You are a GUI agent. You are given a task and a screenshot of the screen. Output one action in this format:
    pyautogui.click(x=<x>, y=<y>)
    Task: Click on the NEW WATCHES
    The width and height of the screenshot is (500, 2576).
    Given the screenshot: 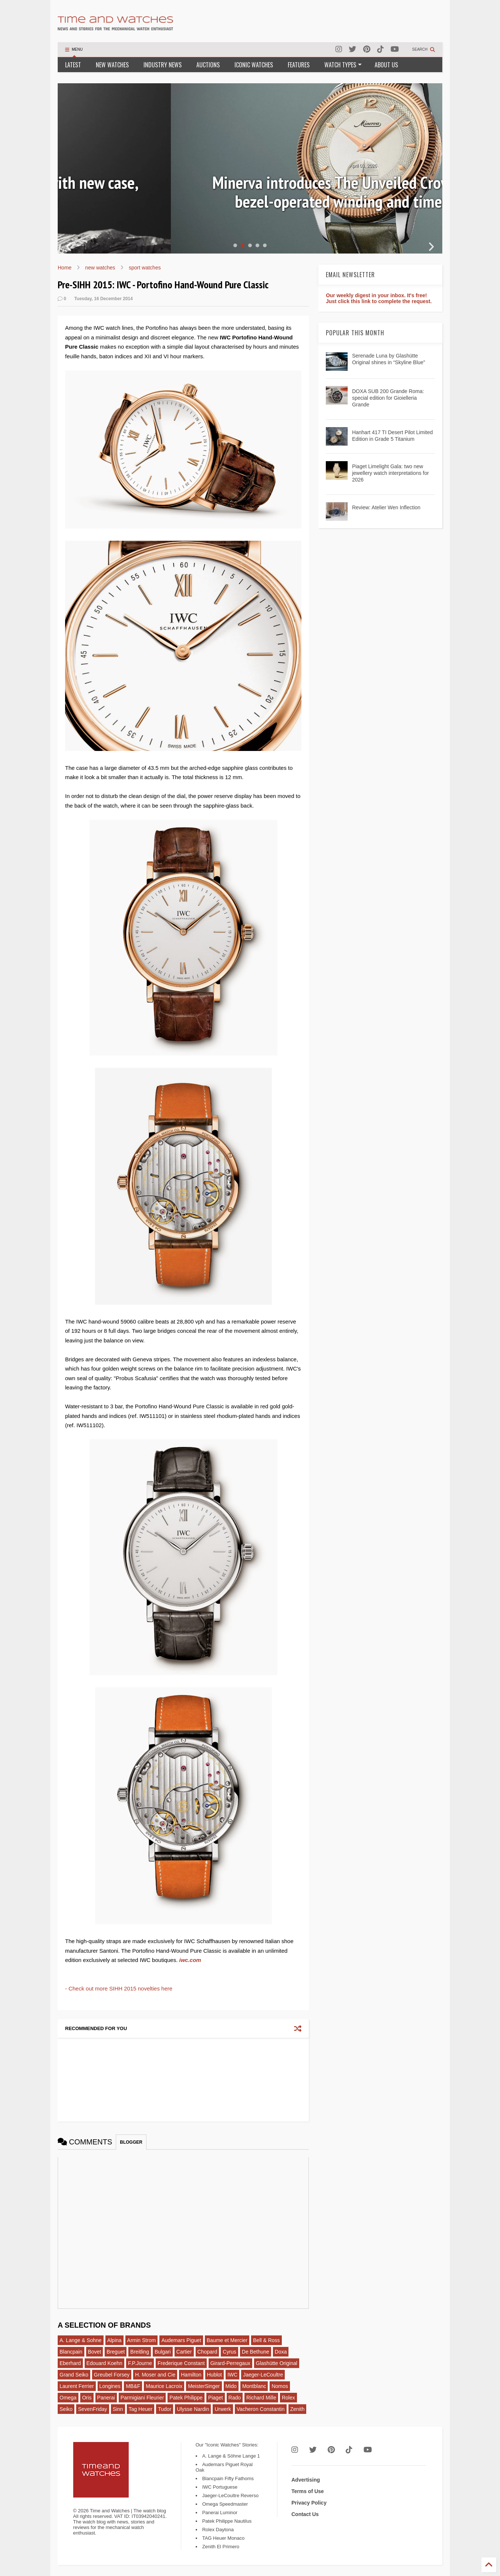 What is the action you would take?
    pyautogui.click(x=112, y=64)
    